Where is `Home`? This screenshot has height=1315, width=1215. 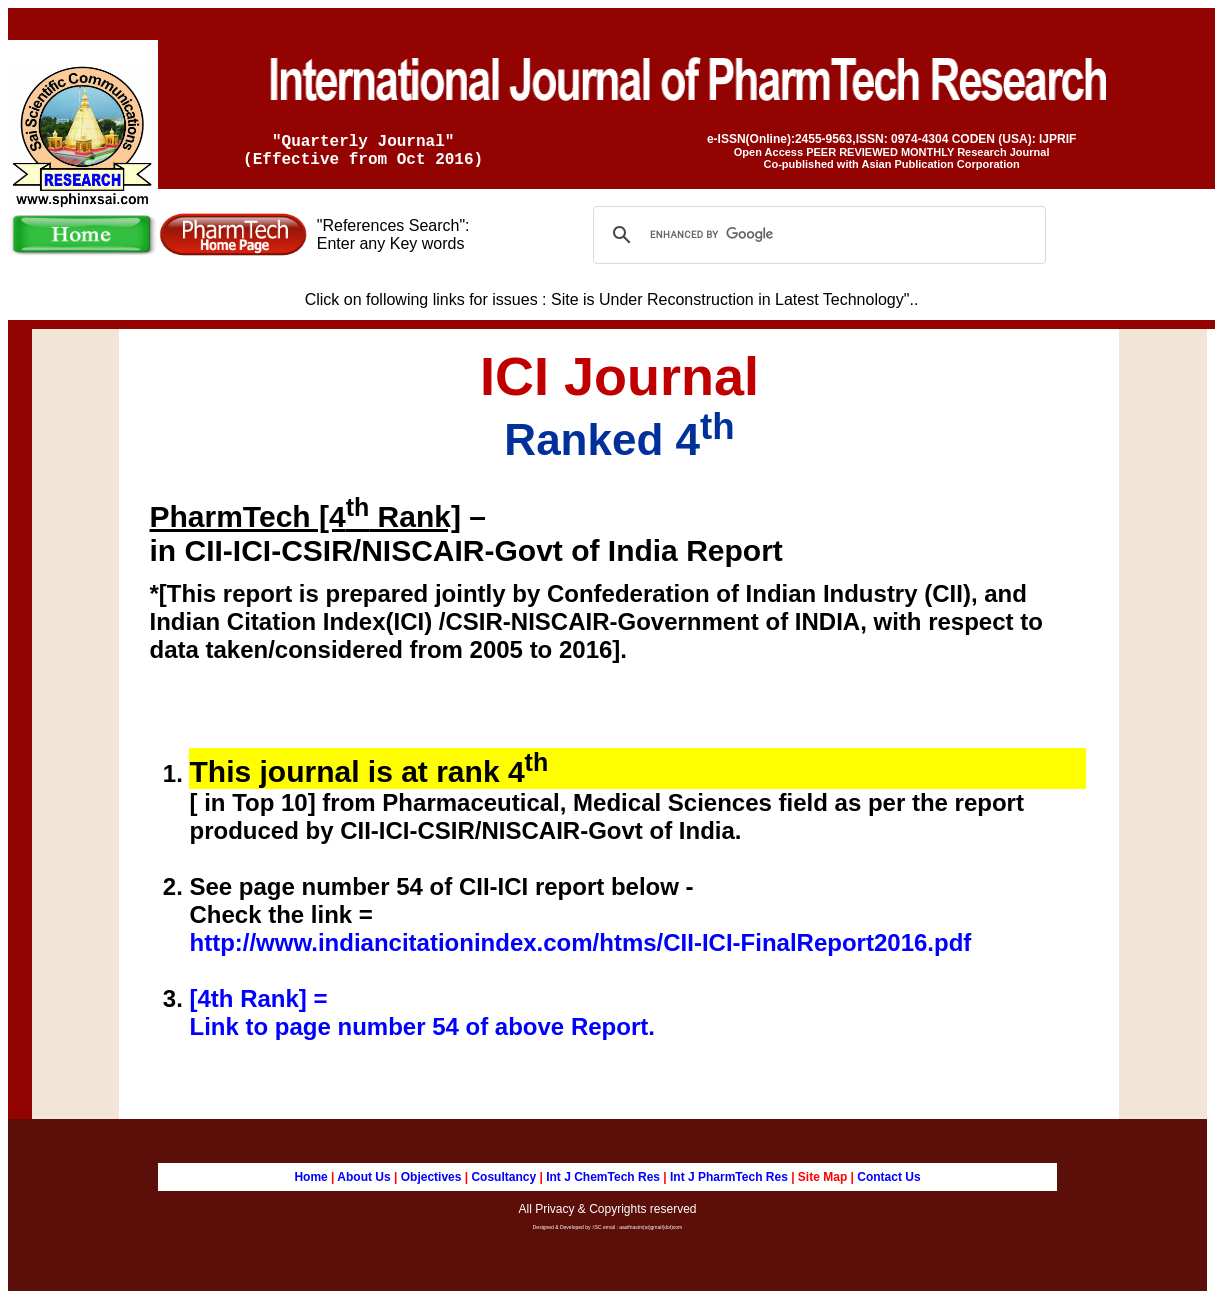
Home is located at coordinates (310, 1185).